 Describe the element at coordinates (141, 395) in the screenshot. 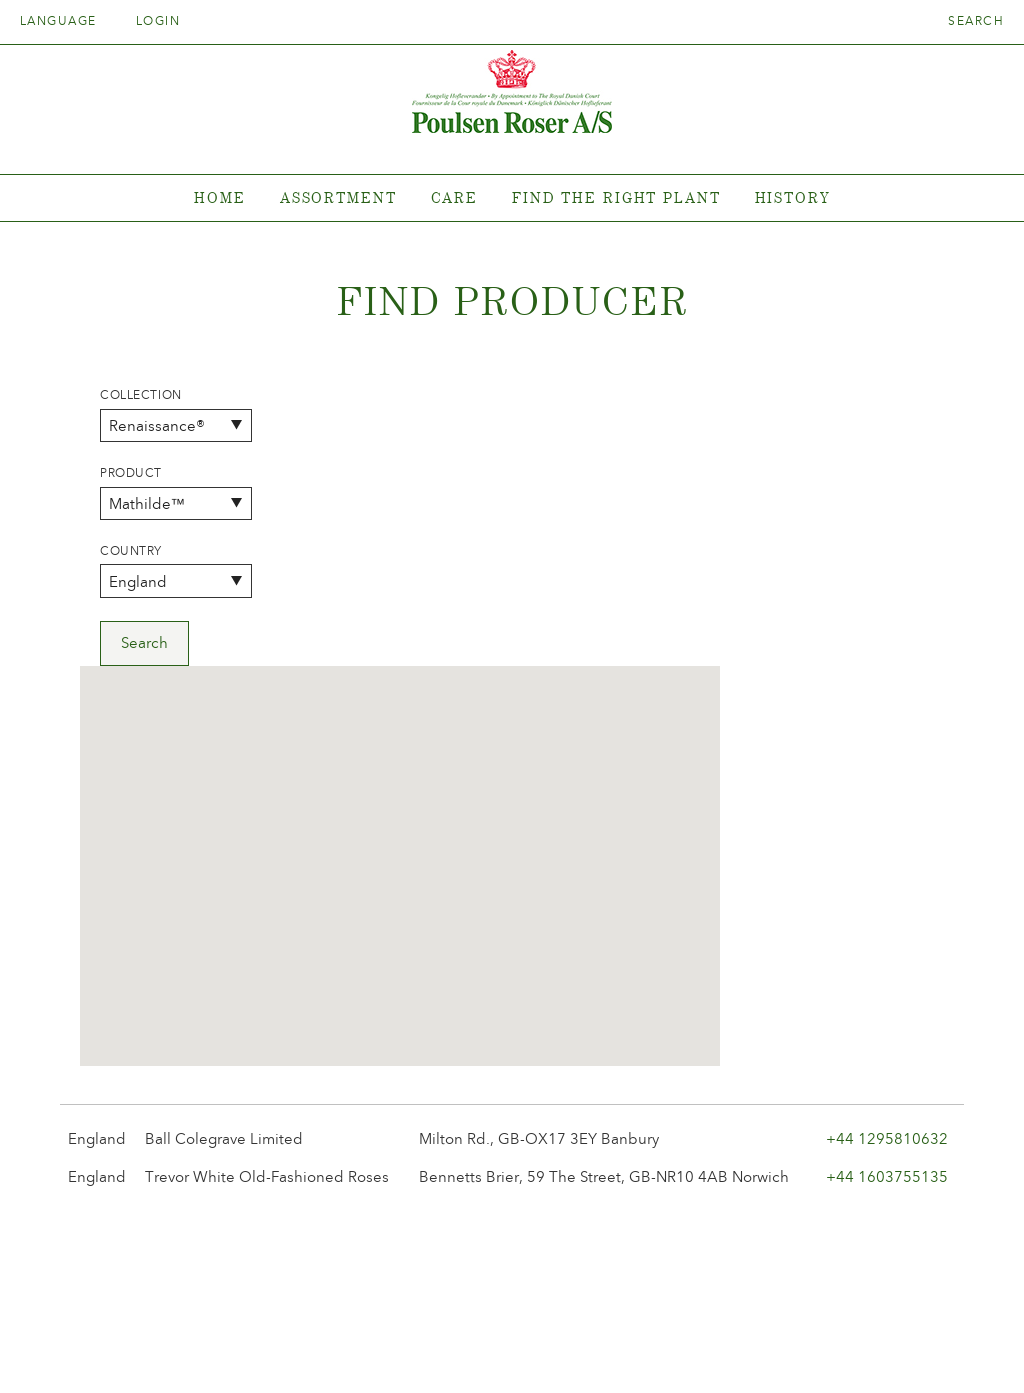

I see `Collection` at that location.